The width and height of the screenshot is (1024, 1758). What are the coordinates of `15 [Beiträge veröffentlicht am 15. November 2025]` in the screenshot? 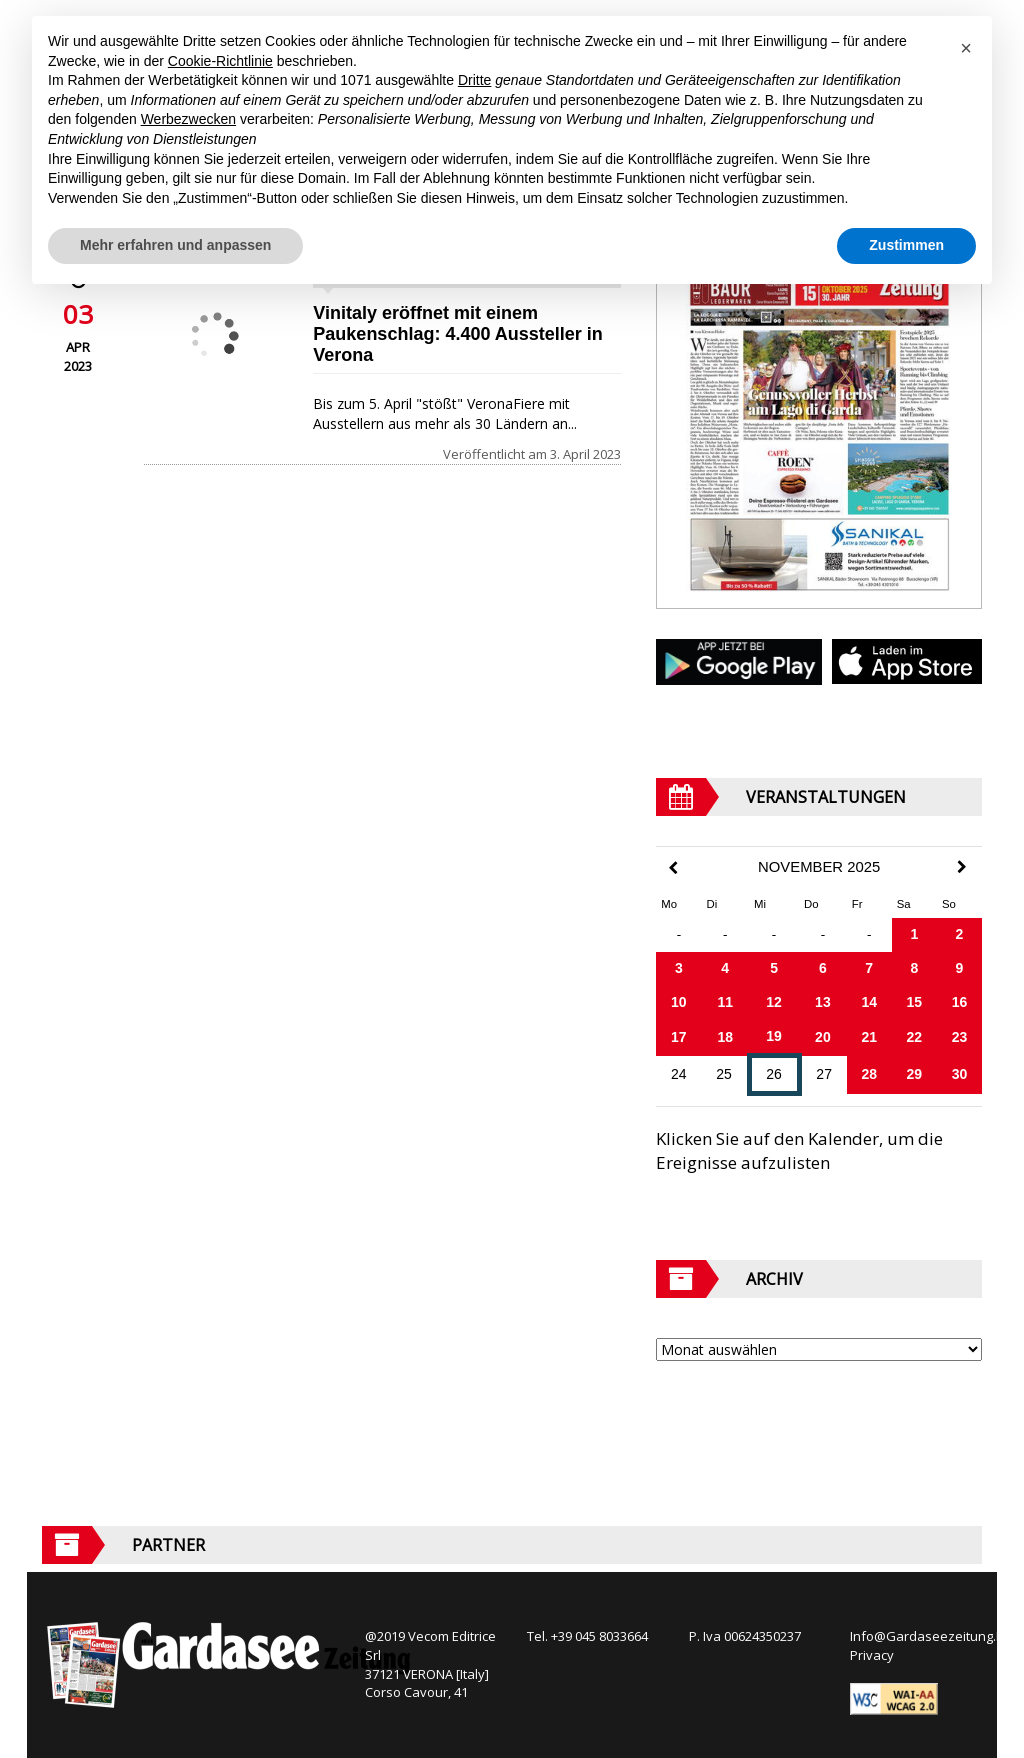 It's located at (915, 1002).